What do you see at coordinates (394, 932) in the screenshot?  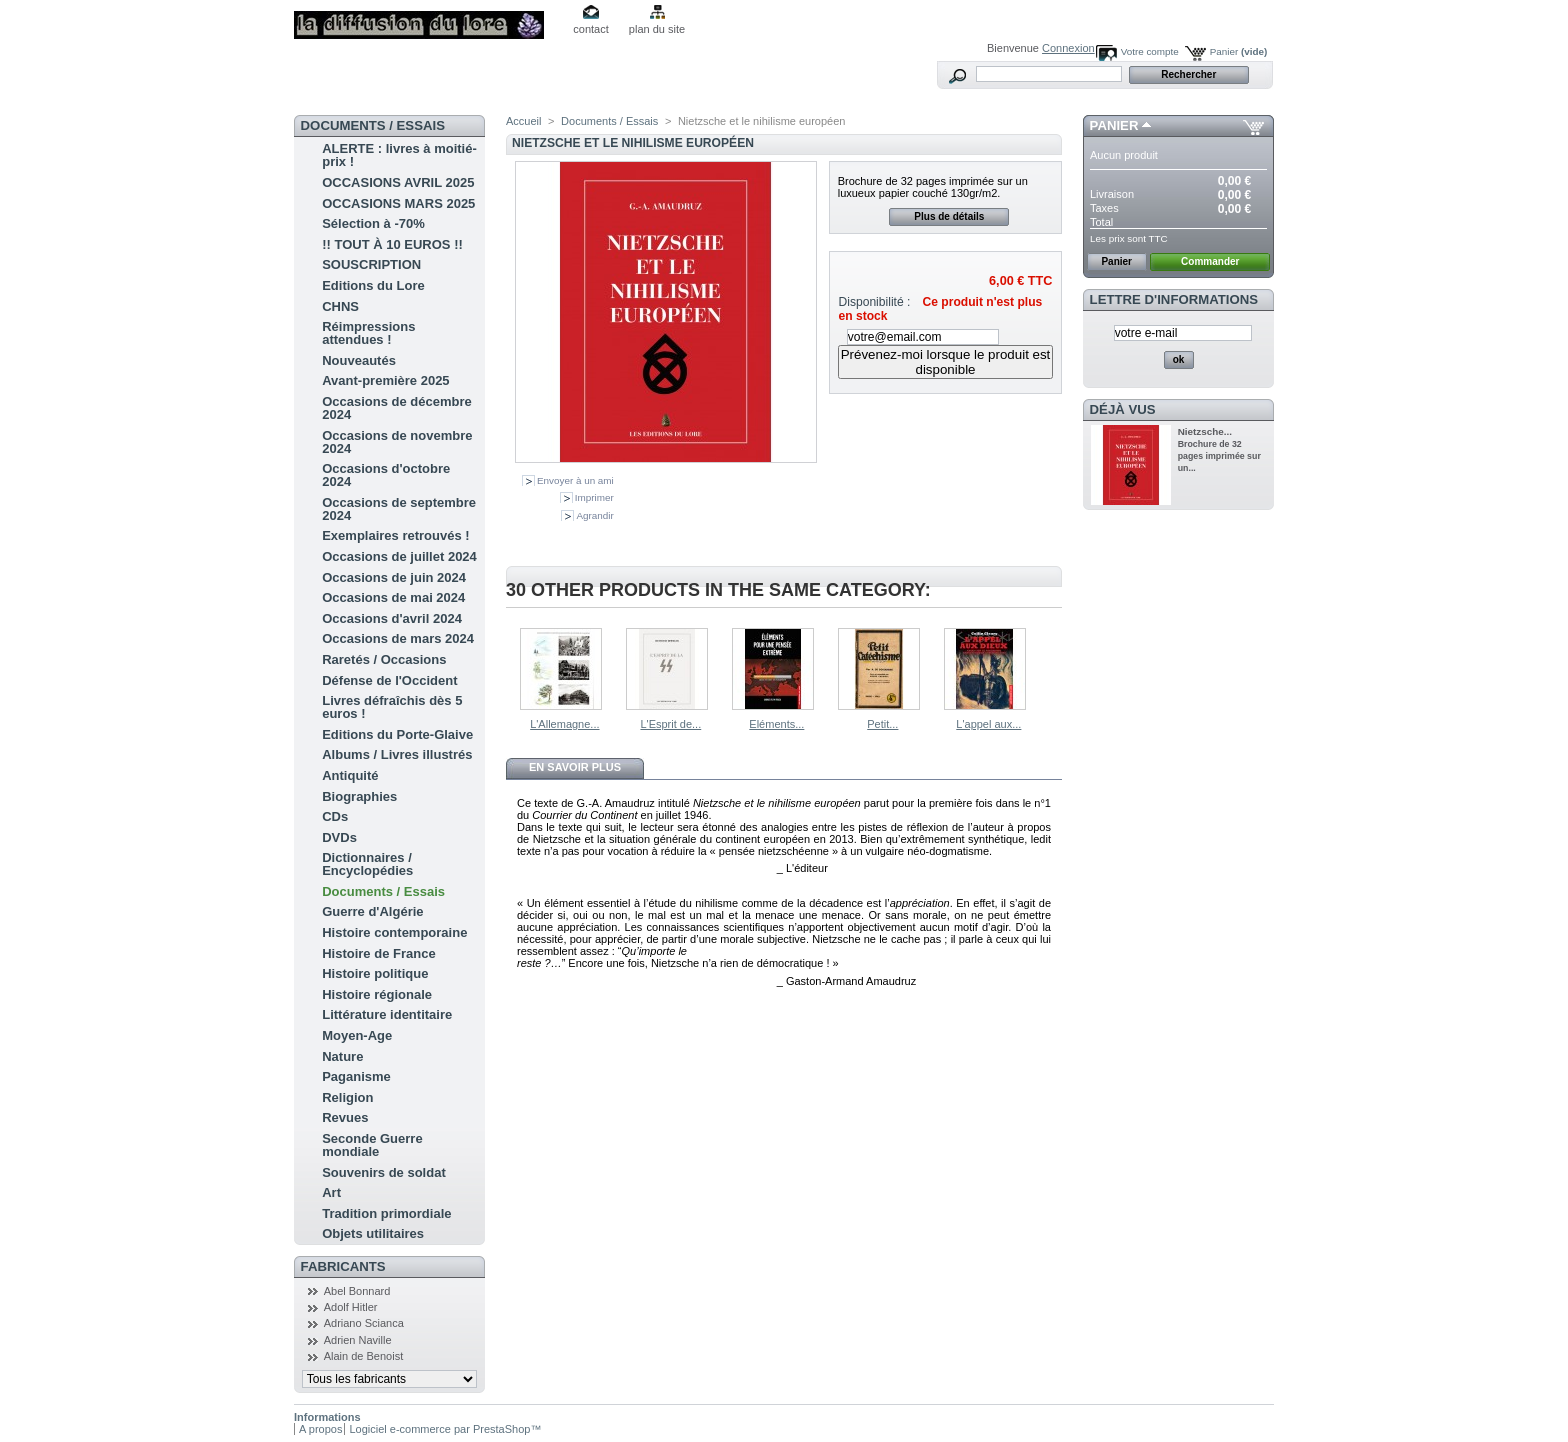 I see `Histoire contemporaine` at bounding box center [394, 932].